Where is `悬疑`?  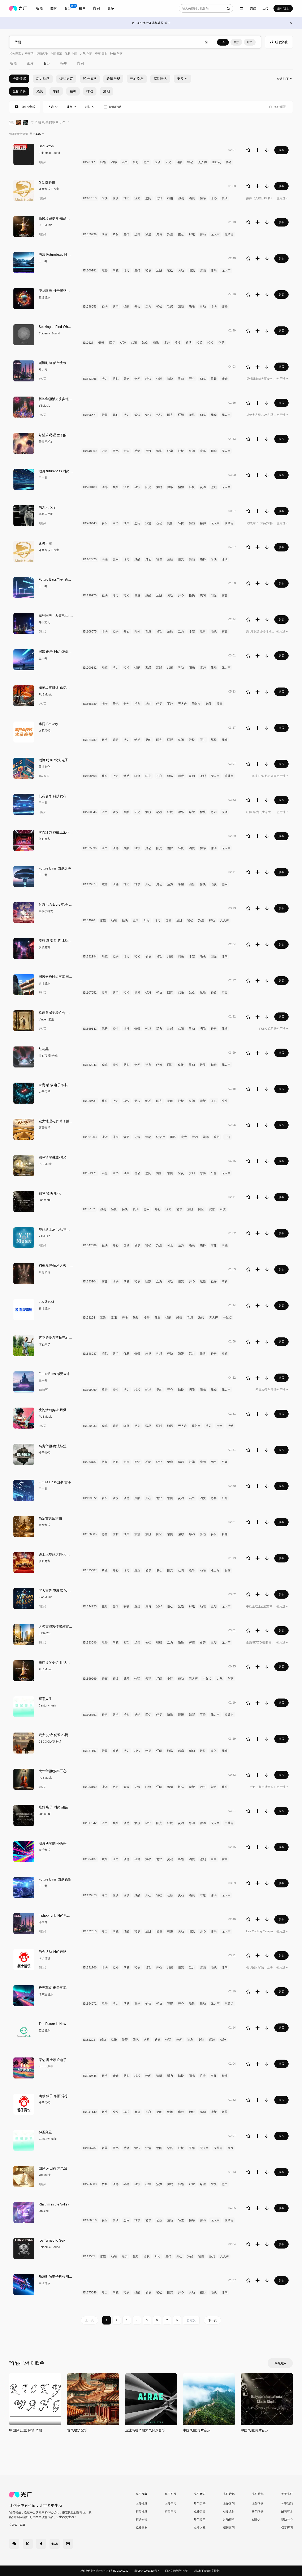
悬疑 is located at coordinates (136, 1317).